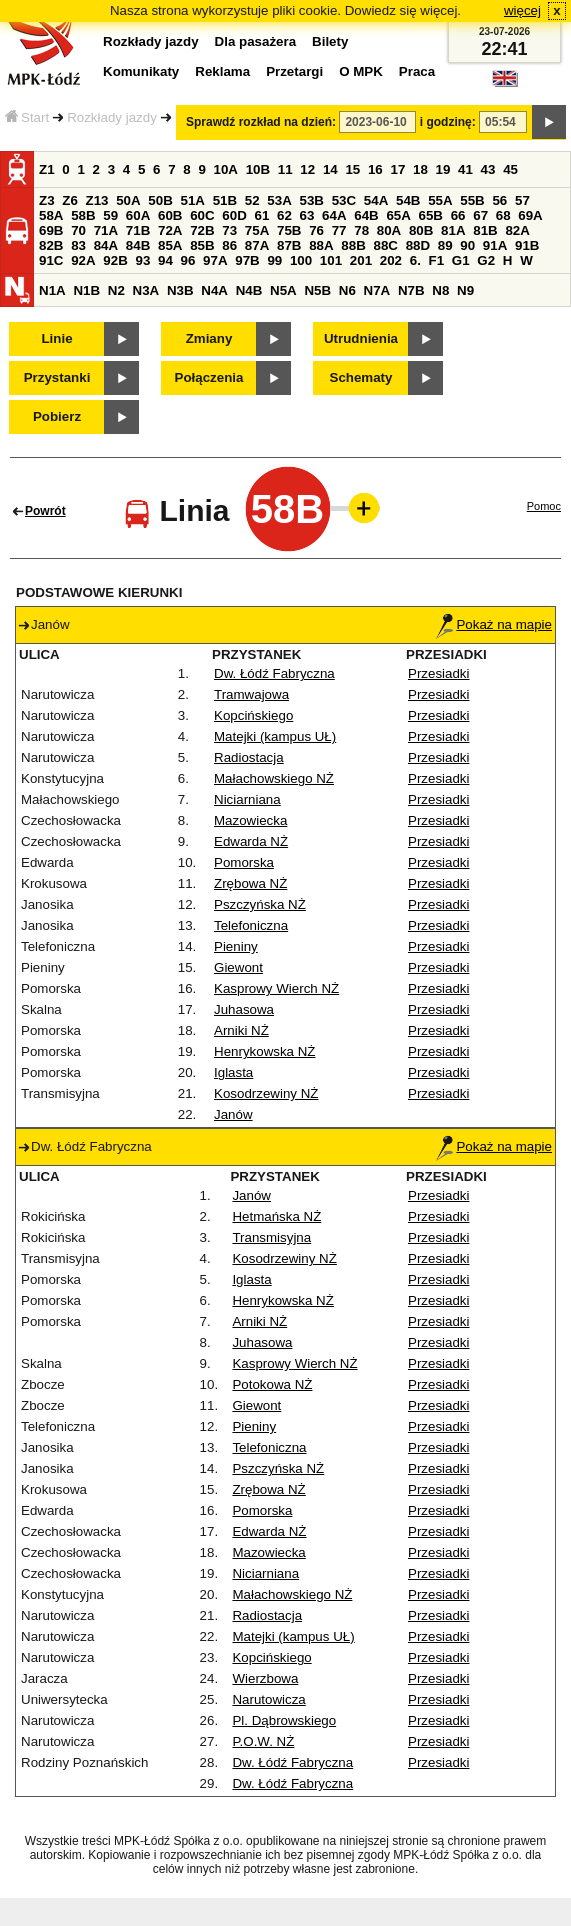 Image resolution: width=571 pixels, height=1926 pixels. What do you see at coordinates (283, 290) in the screenshot?
I see `N5A` at bounding box center [283, 290].